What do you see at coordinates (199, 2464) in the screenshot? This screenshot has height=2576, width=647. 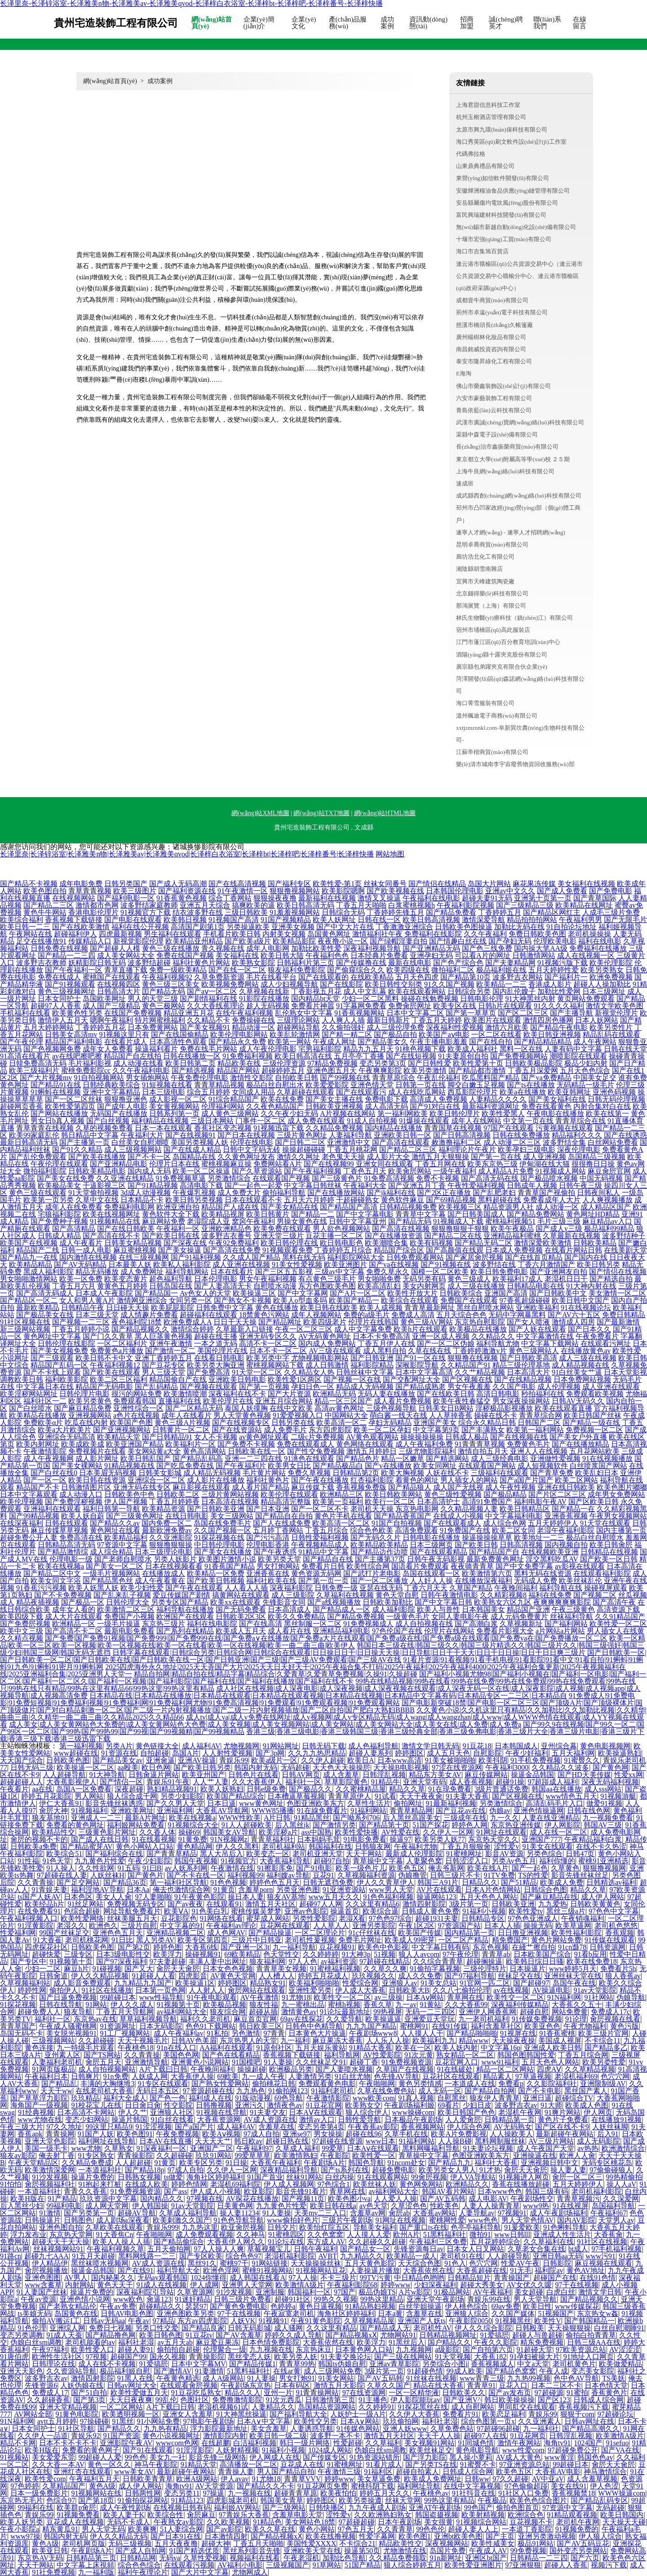 I see `91精品天堂` at bounding box center [199, 2464].